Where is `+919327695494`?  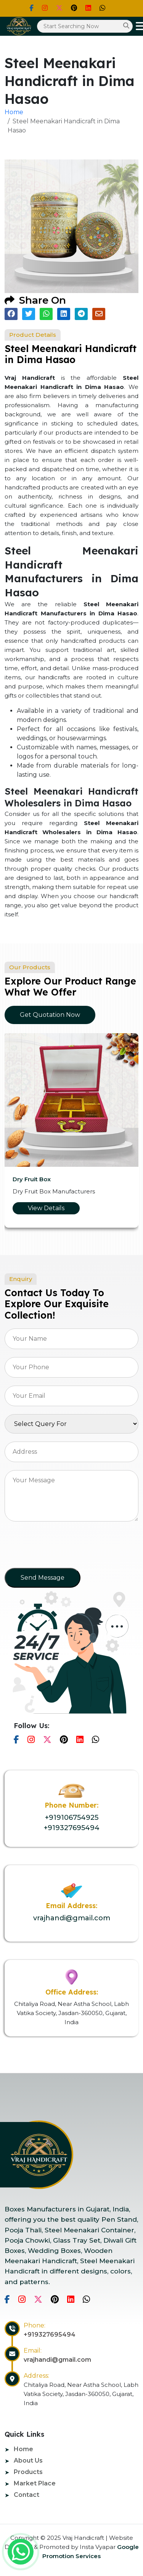 +919327695494 is located at coordinates (72, 1828).